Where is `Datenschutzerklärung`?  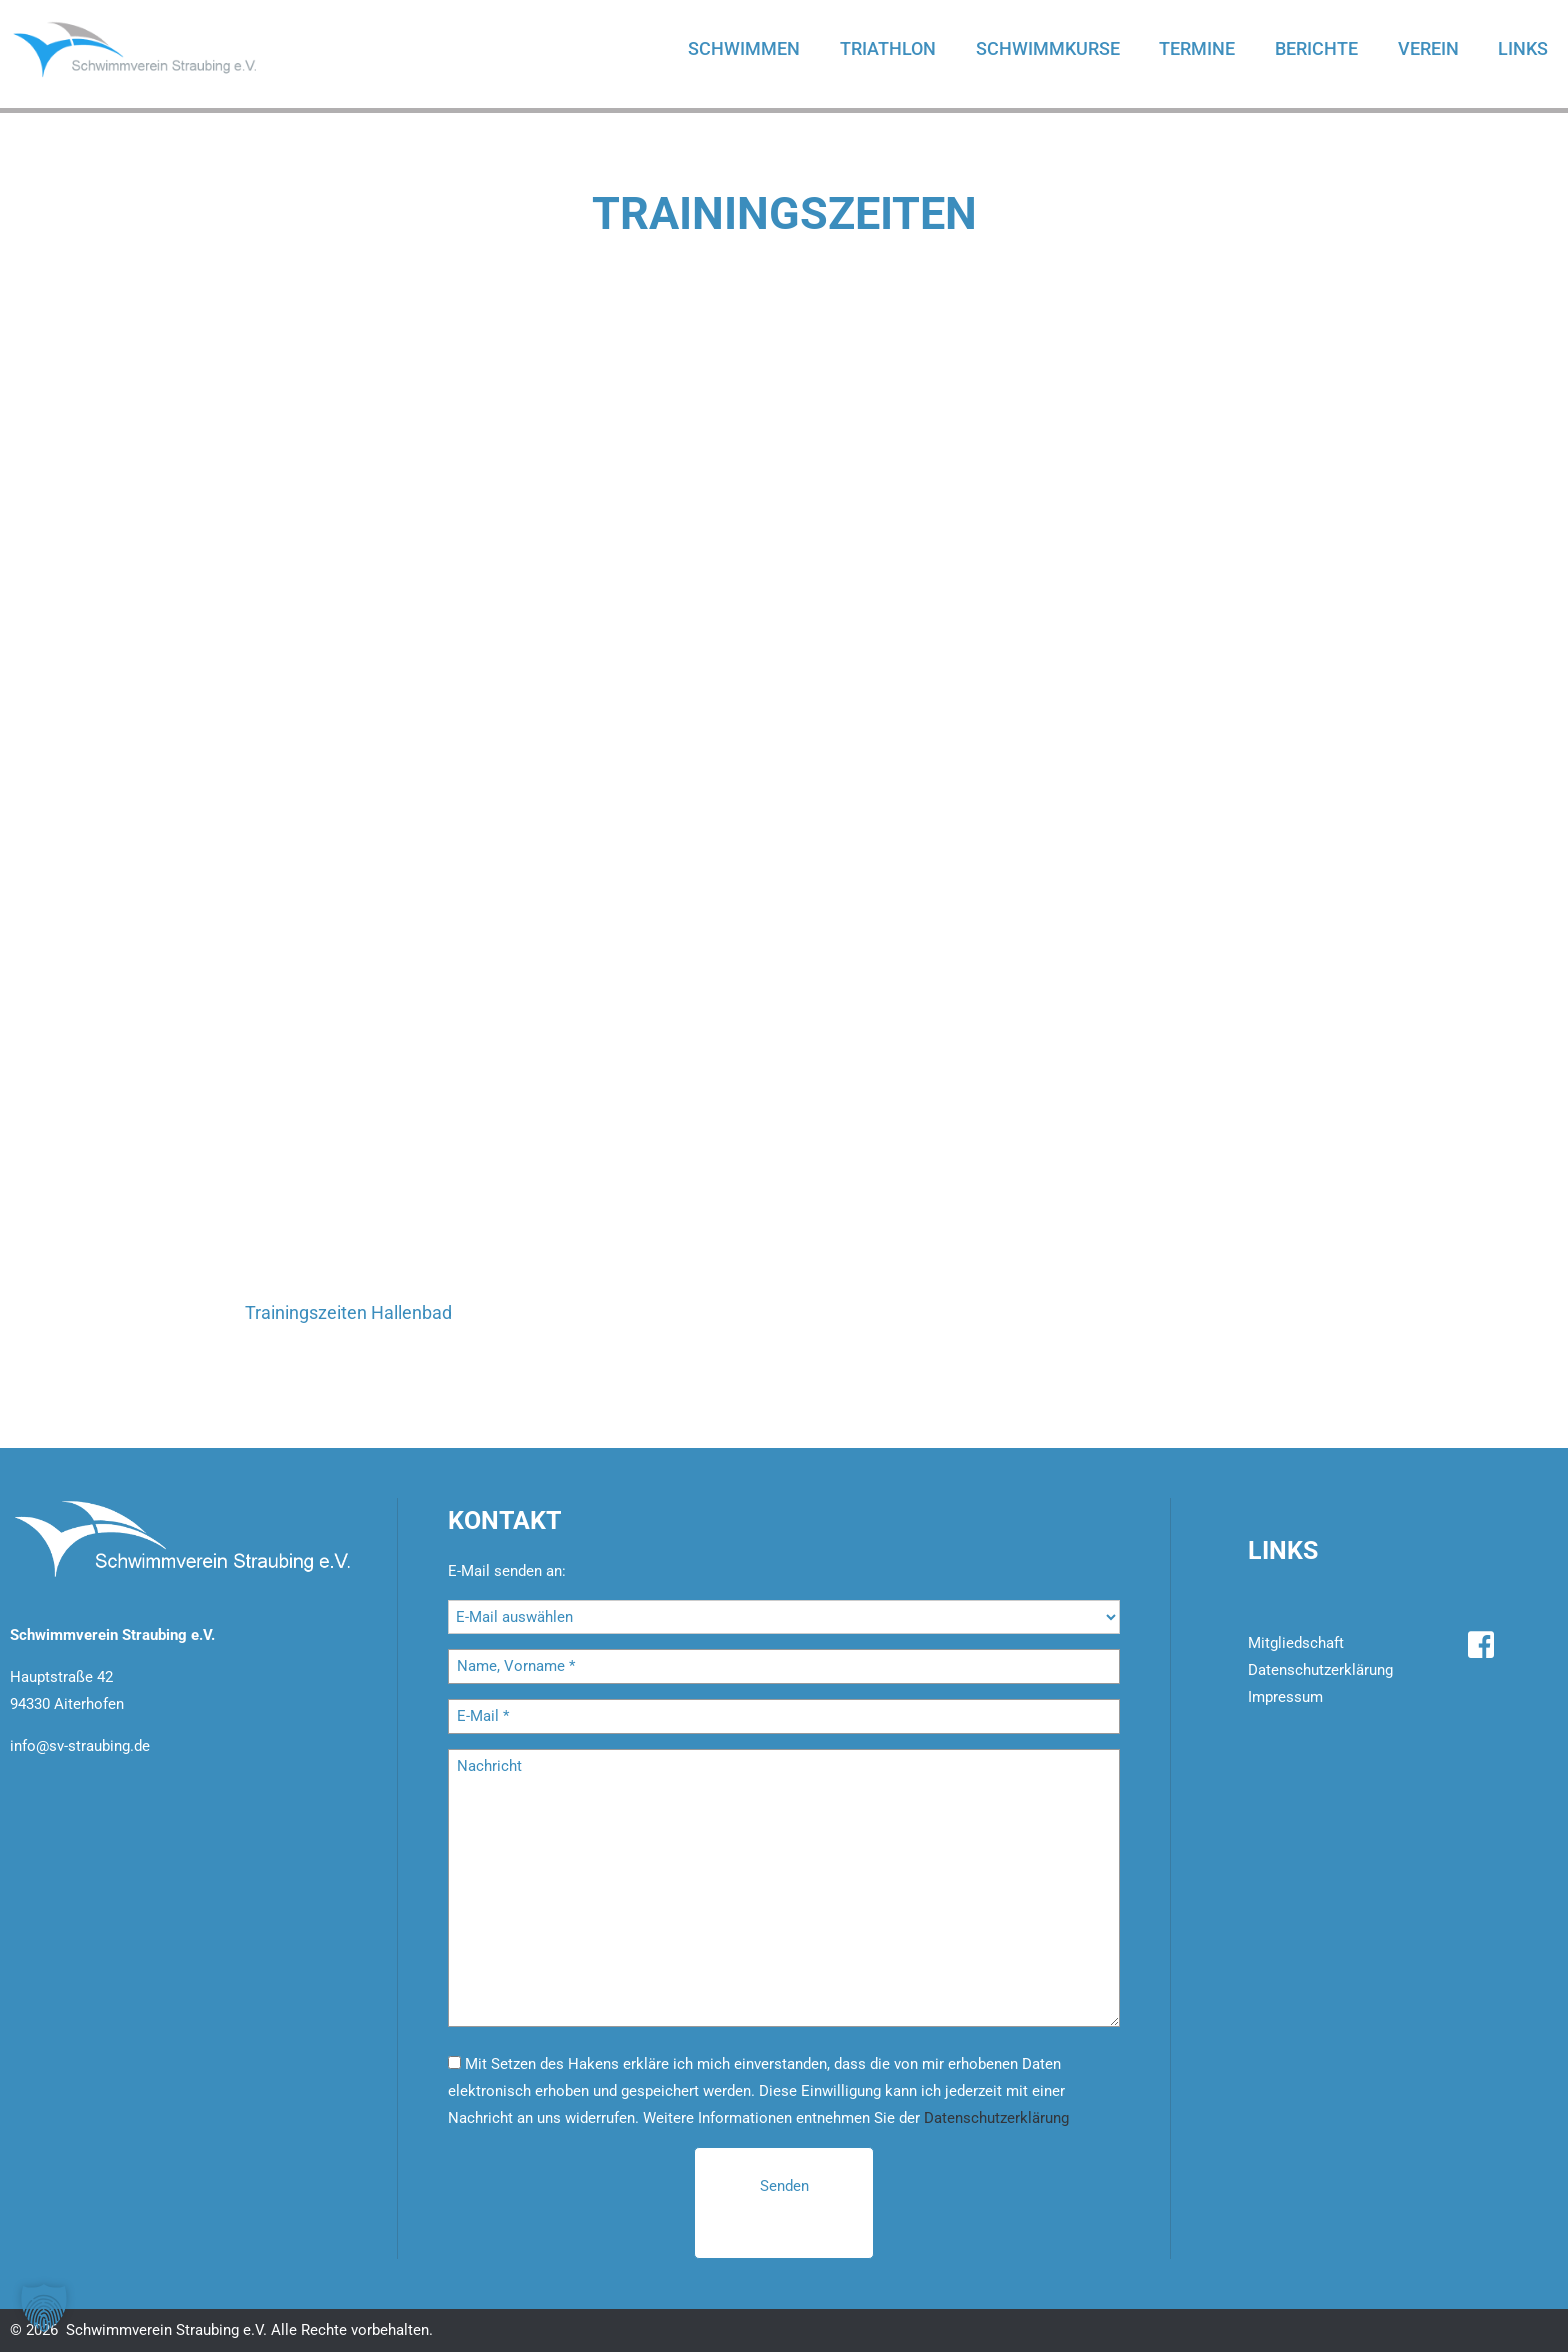
Datenschutzerklärung is located at coordinates (996, 2118).